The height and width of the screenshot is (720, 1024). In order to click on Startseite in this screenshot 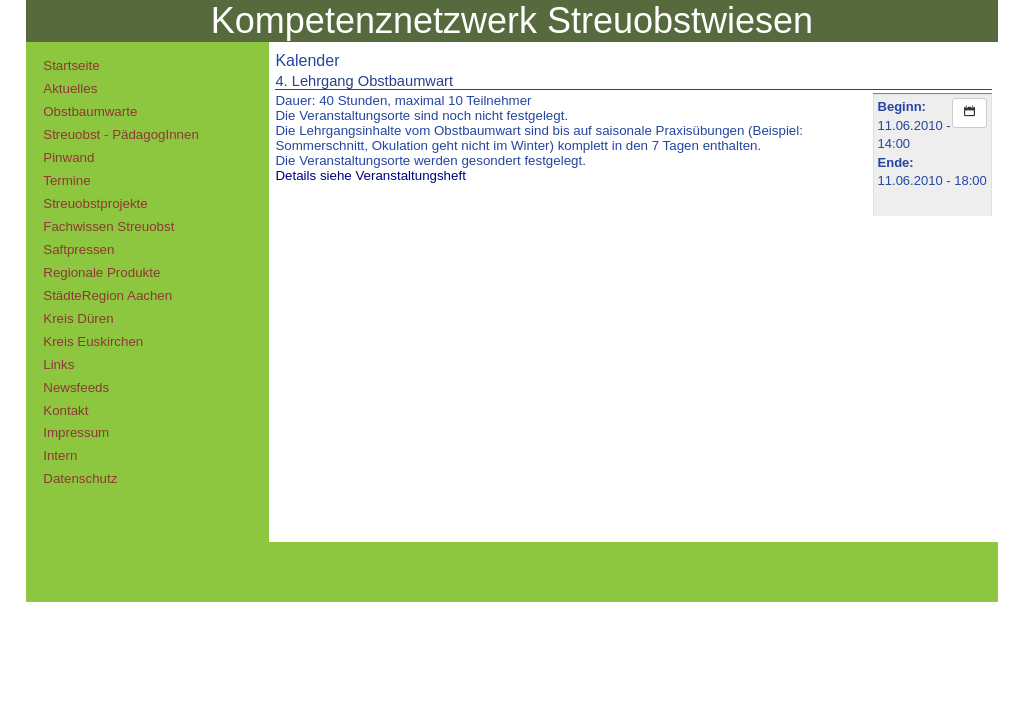, I will do `click(71, 65)`.